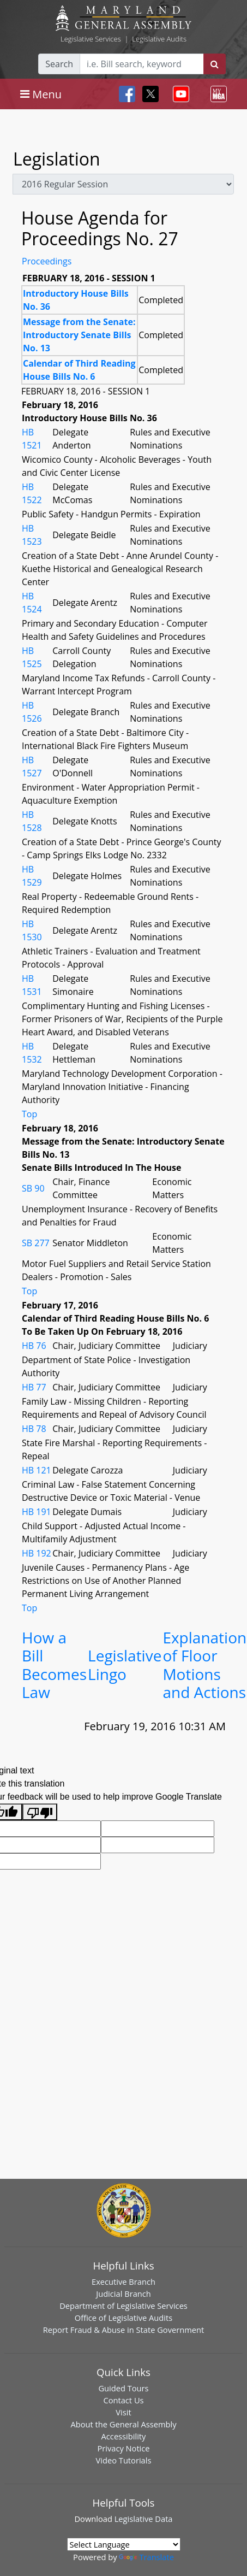 The height and width of the screenshot is (2576, 247). What do you see at coordinates (91, 39) in the screenshot?
I see `Legislative Services` at bounding box center [91, 39].